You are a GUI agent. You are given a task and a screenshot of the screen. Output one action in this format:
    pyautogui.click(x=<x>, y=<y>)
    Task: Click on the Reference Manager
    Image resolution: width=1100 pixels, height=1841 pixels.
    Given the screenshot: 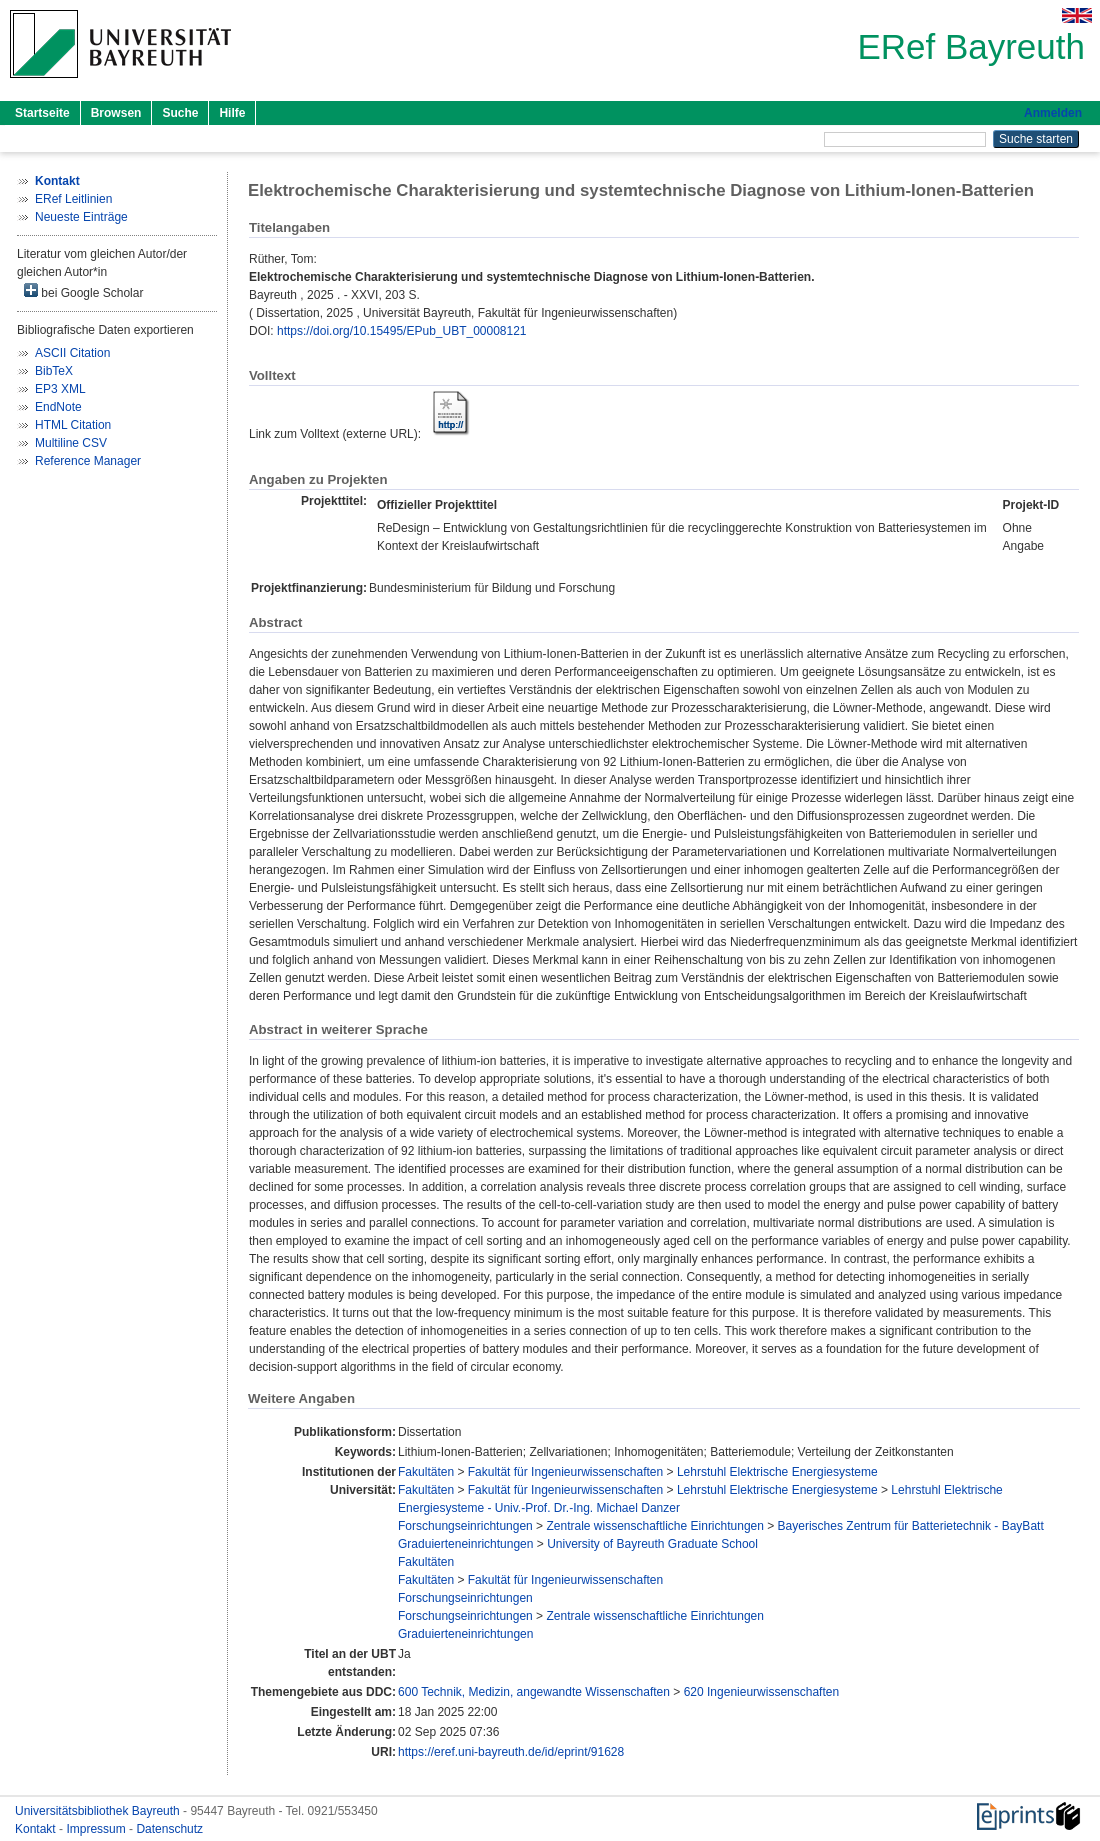 What is the action you would take?
    pyautogui.click(x=88, y=461)
    